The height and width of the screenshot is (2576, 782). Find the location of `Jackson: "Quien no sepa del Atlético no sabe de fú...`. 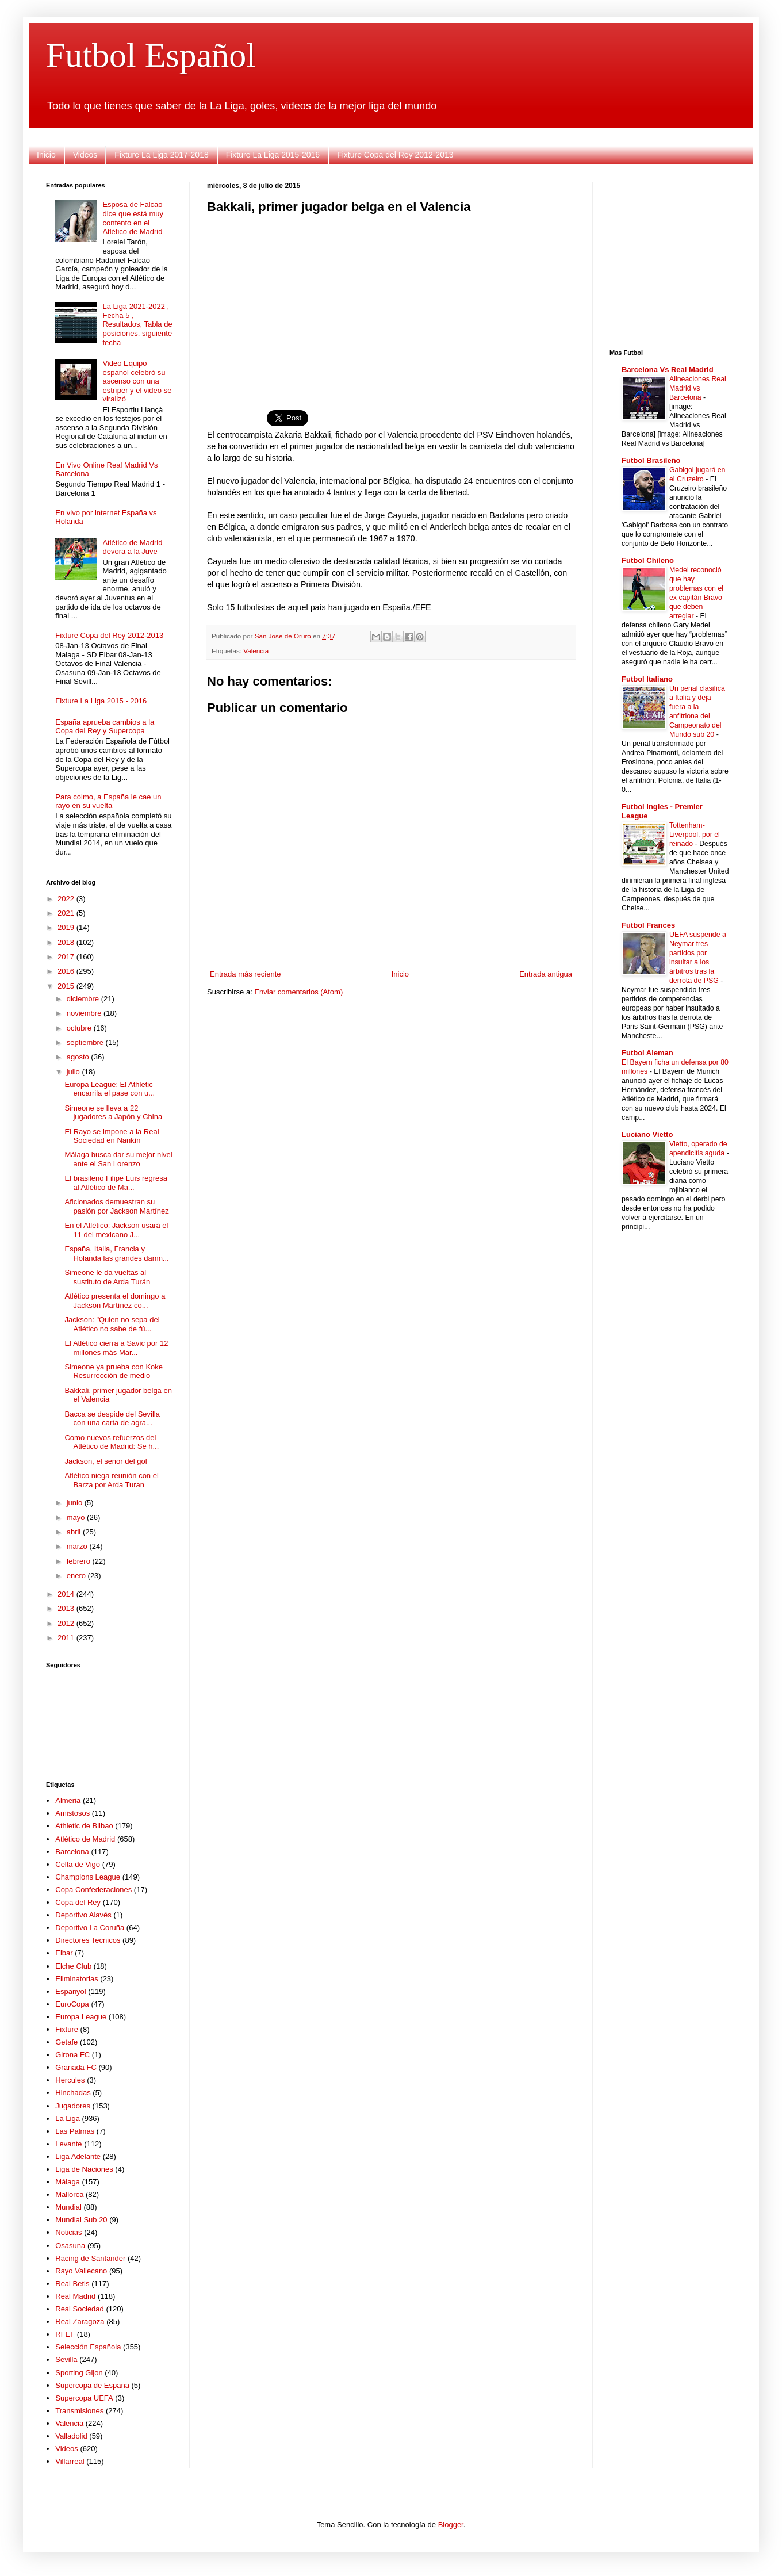

Jackson: "Quien no sepa del Atlético no sabe de fú... is located at coordinates (111, 1324).